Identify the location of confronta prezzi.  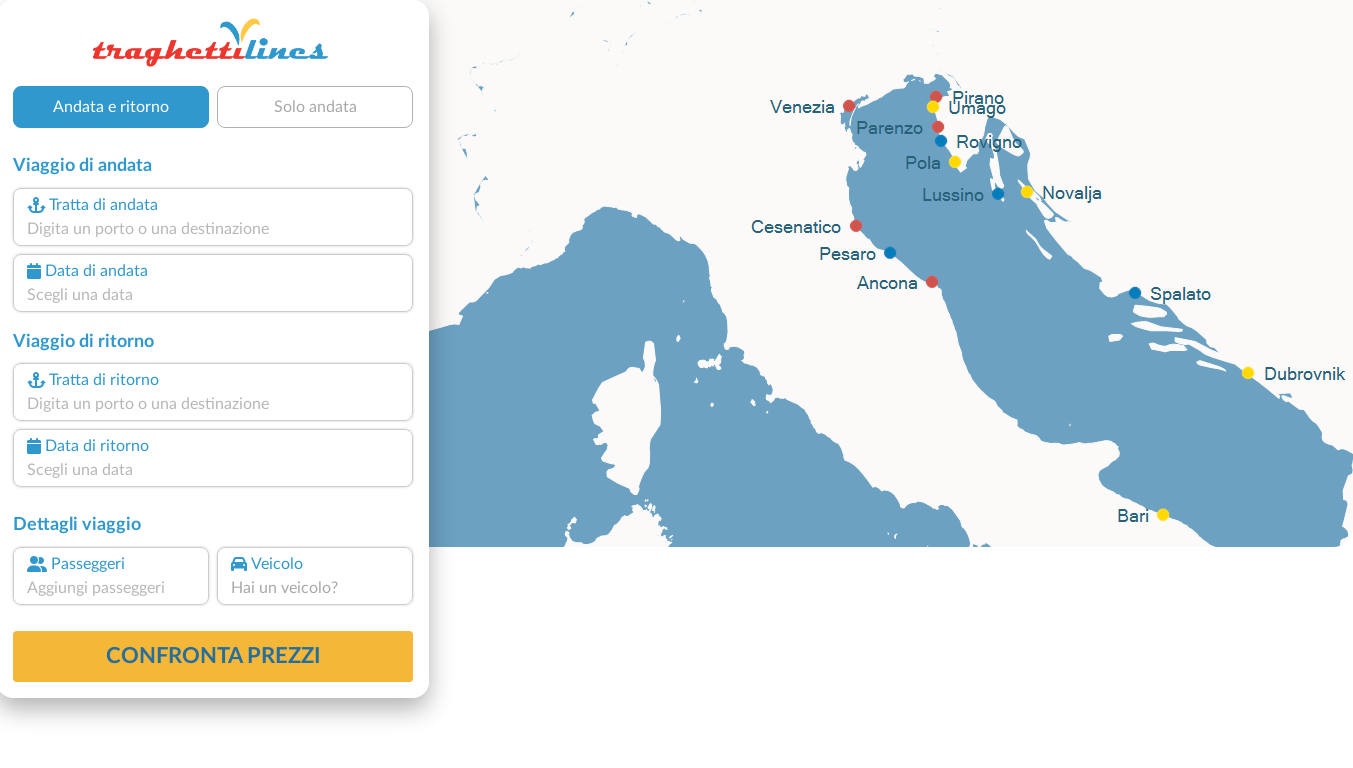
(213, 656).